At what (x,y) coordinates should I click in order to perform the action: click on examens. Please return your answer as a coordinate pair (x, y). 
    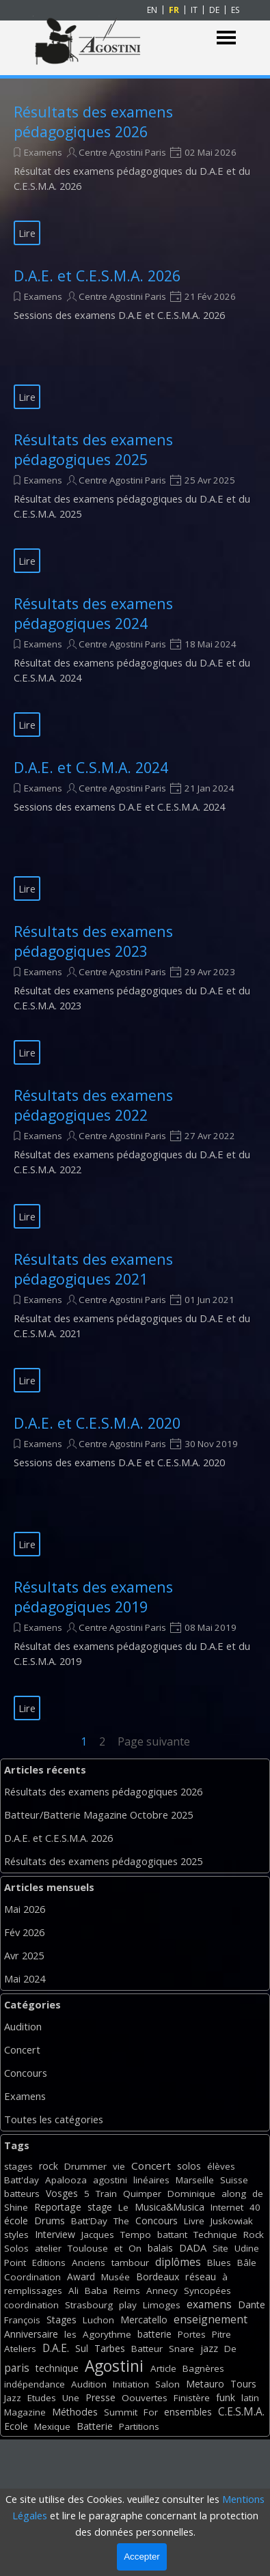
    Looking at the image, I should click on (209, 2304).